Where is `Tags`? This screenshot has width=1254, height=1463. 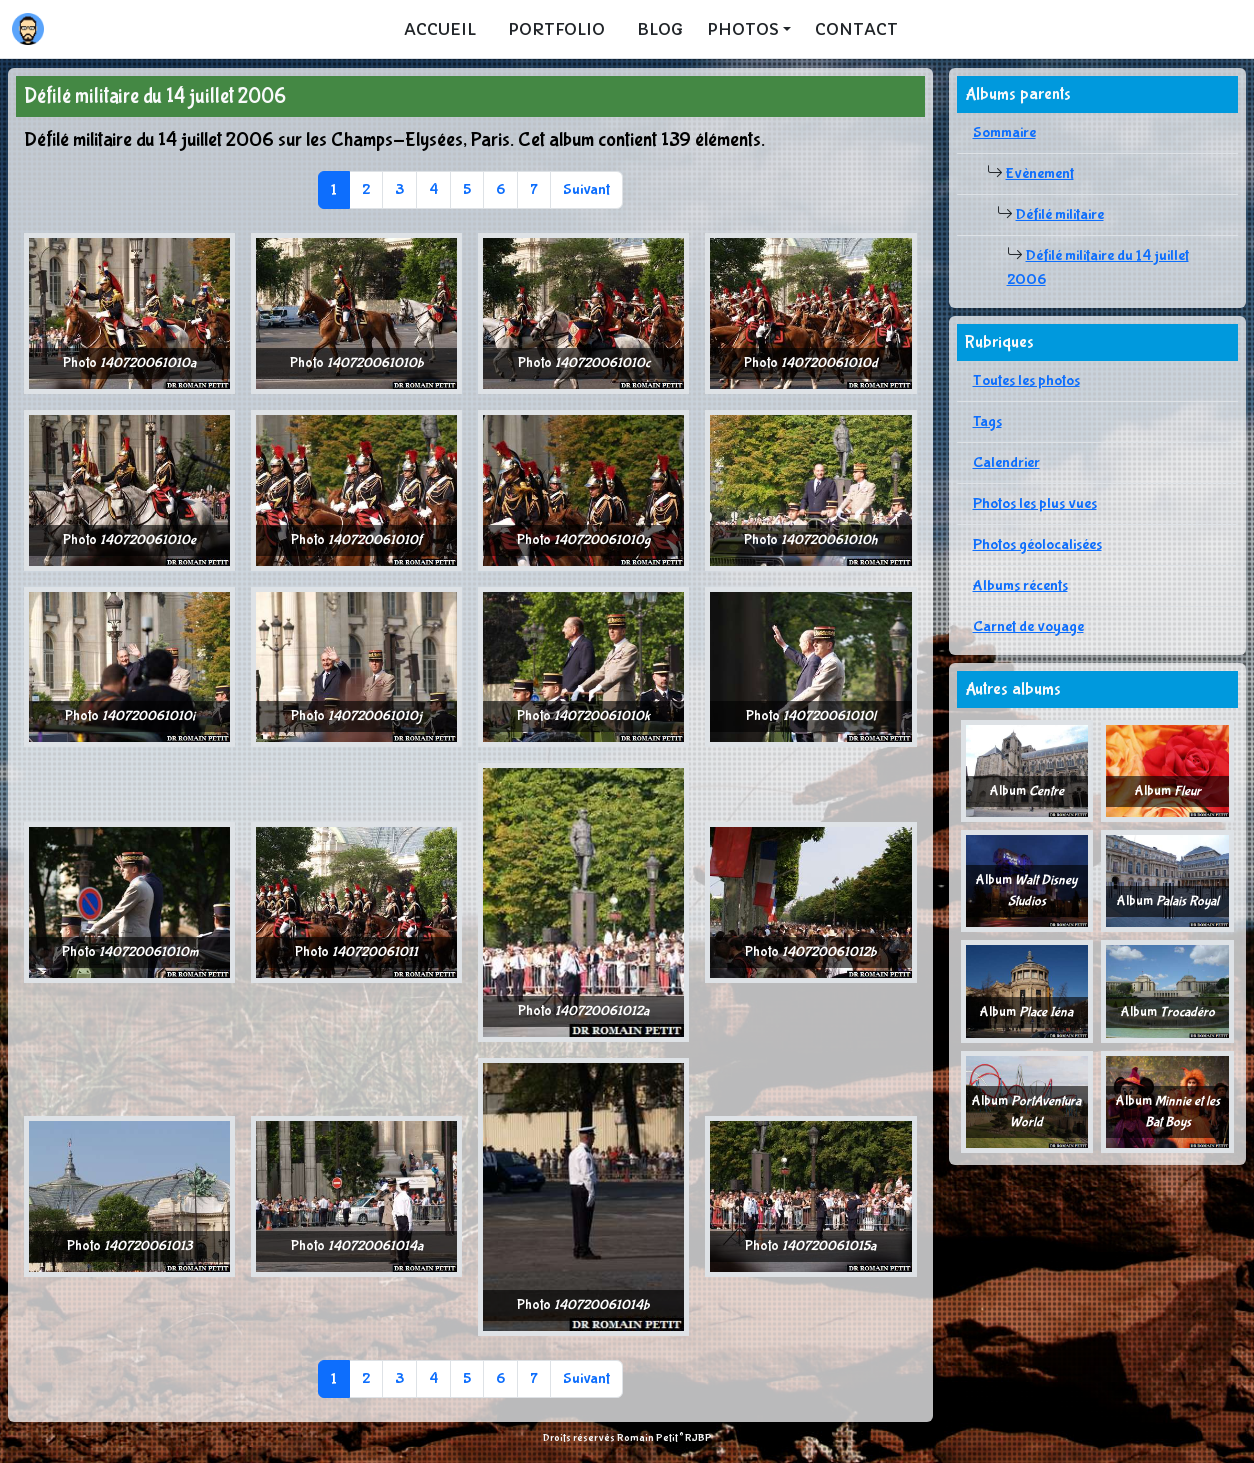 Tags is located at coordinates (987, 421).